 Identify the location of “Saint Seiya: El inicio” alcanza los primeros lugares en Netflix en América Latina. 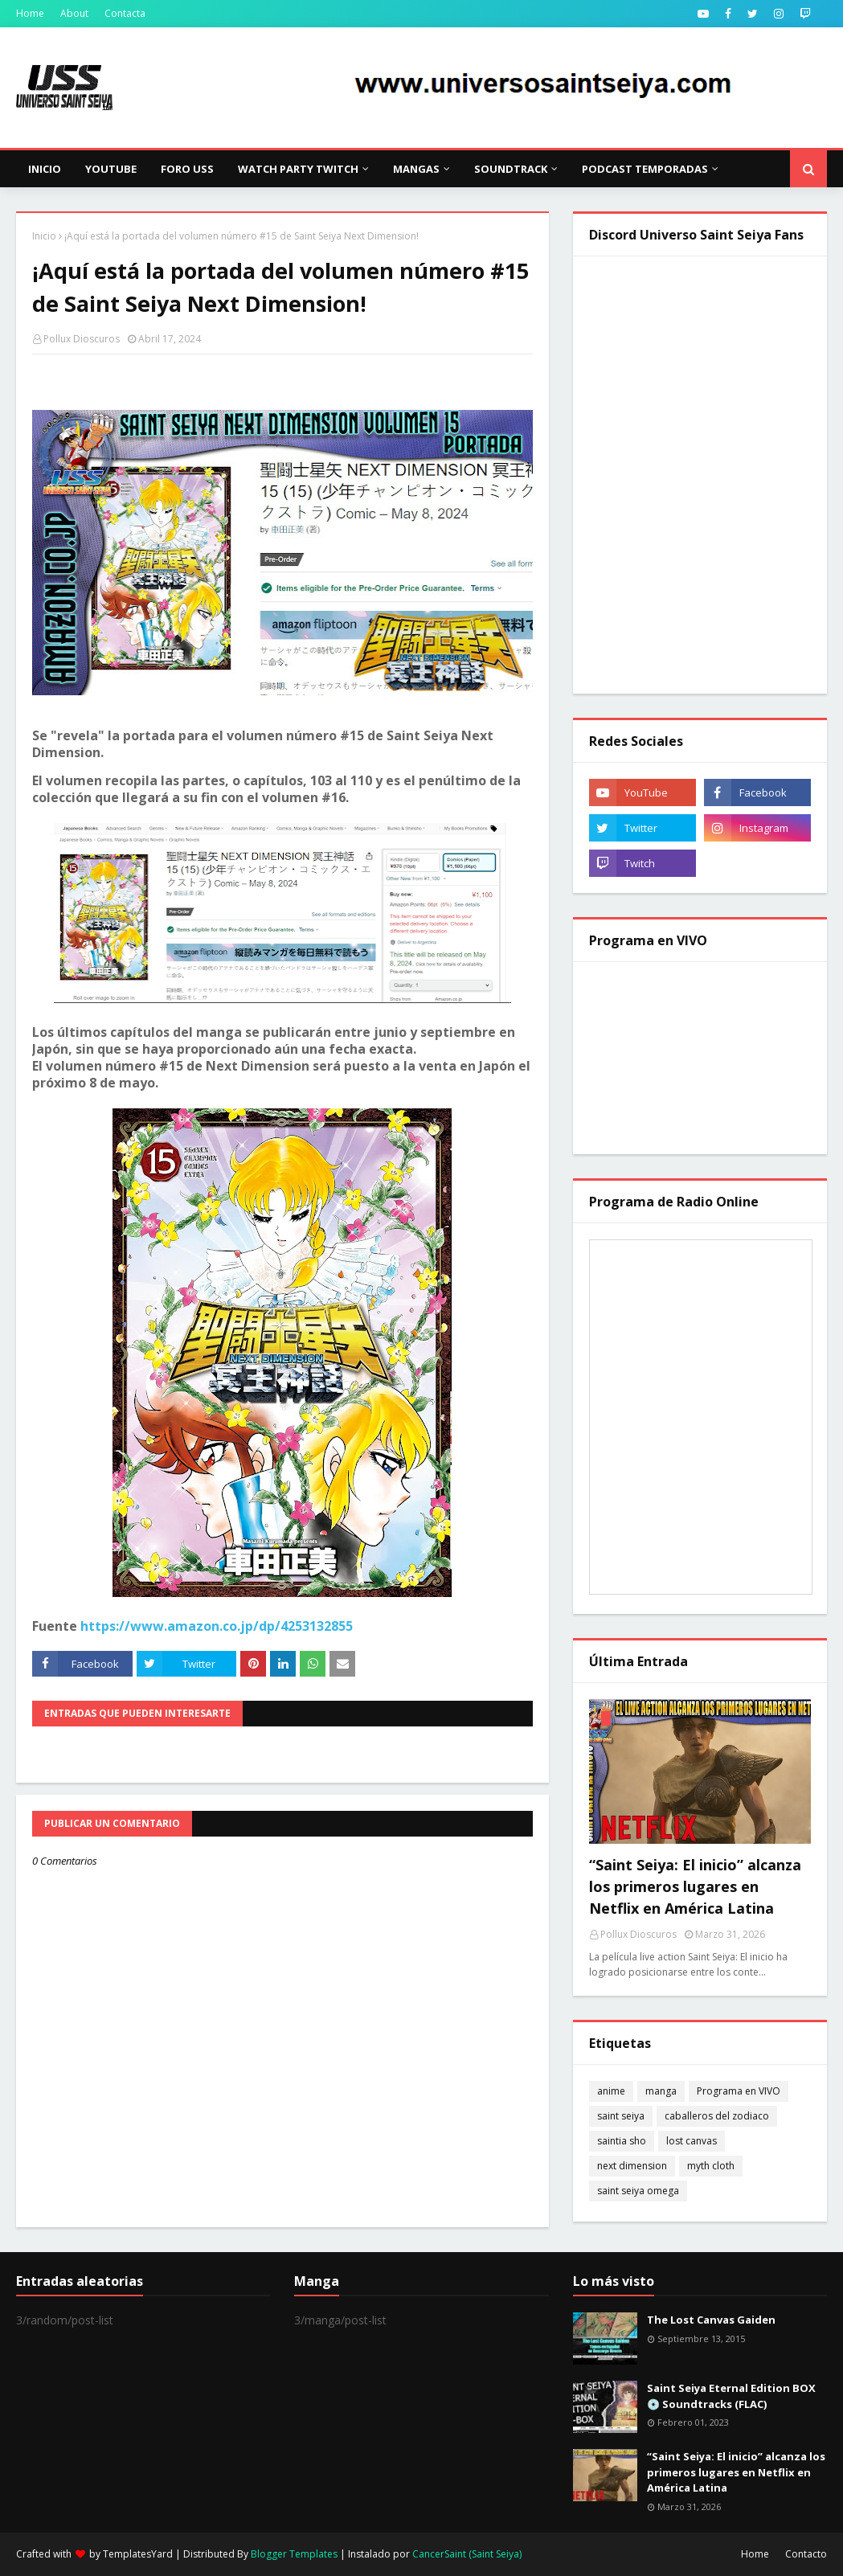
(695, 1886).